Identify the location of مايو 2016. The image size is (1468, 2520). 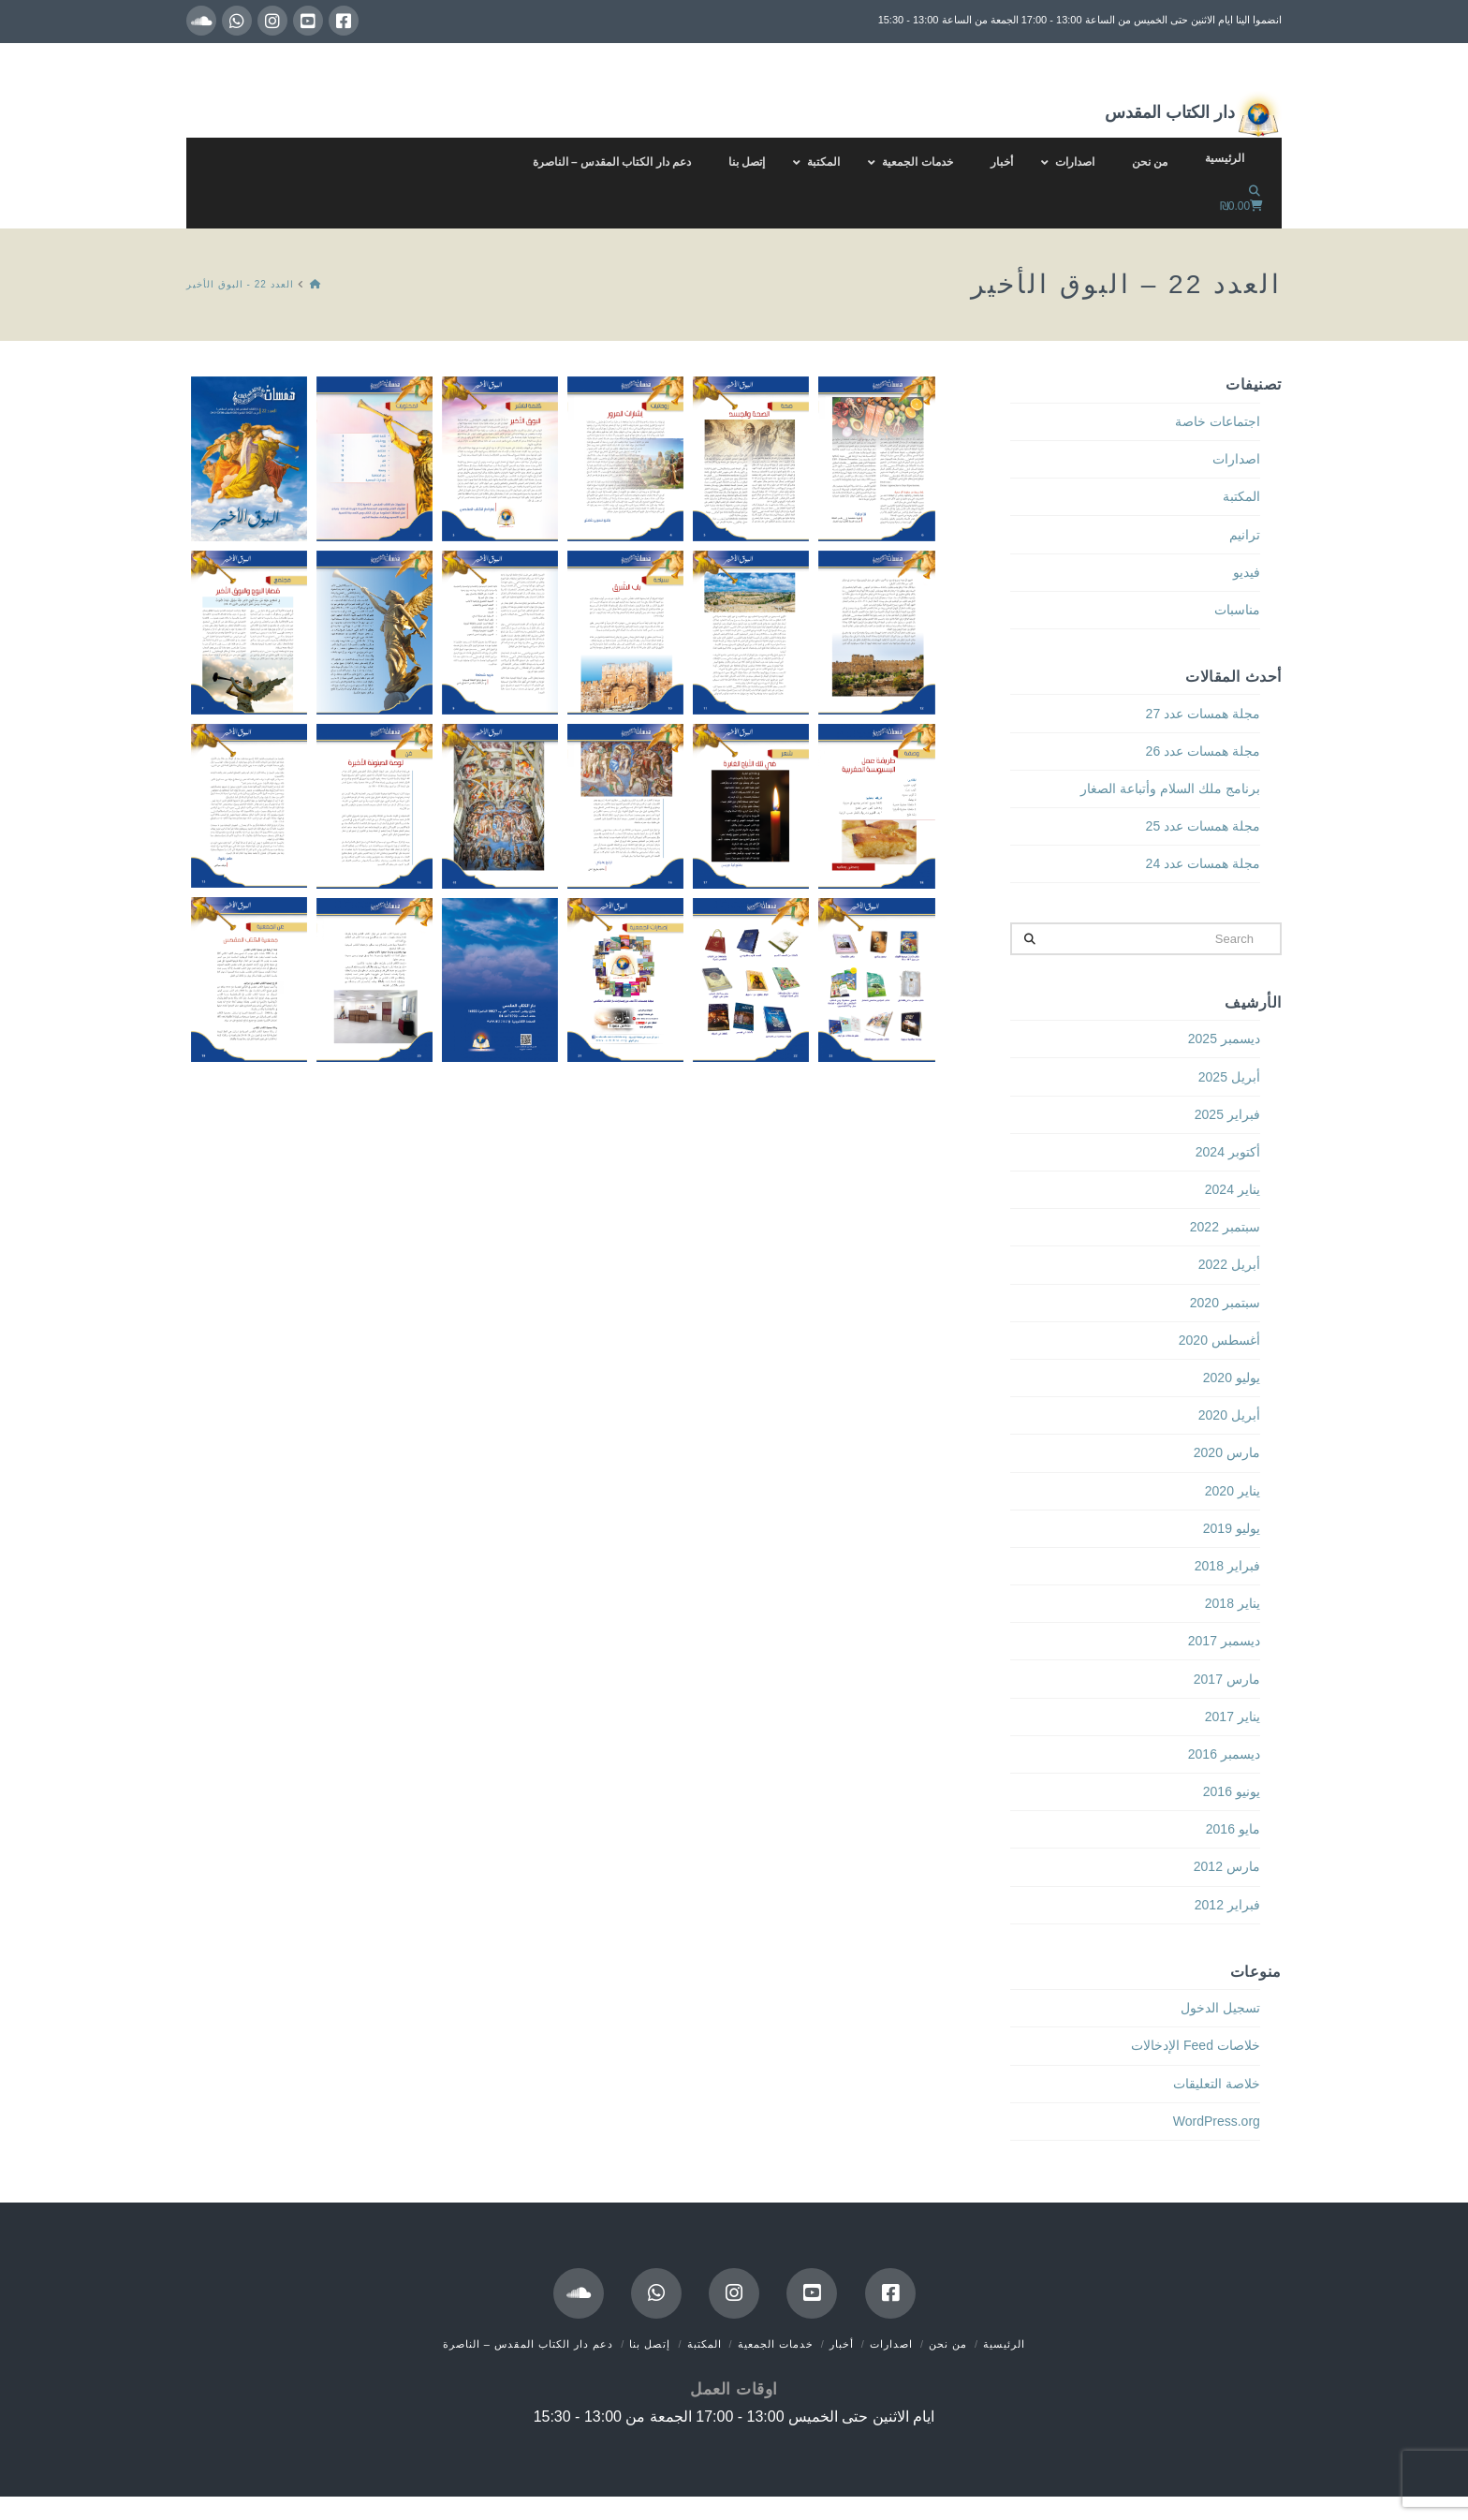
(1233, 1828).